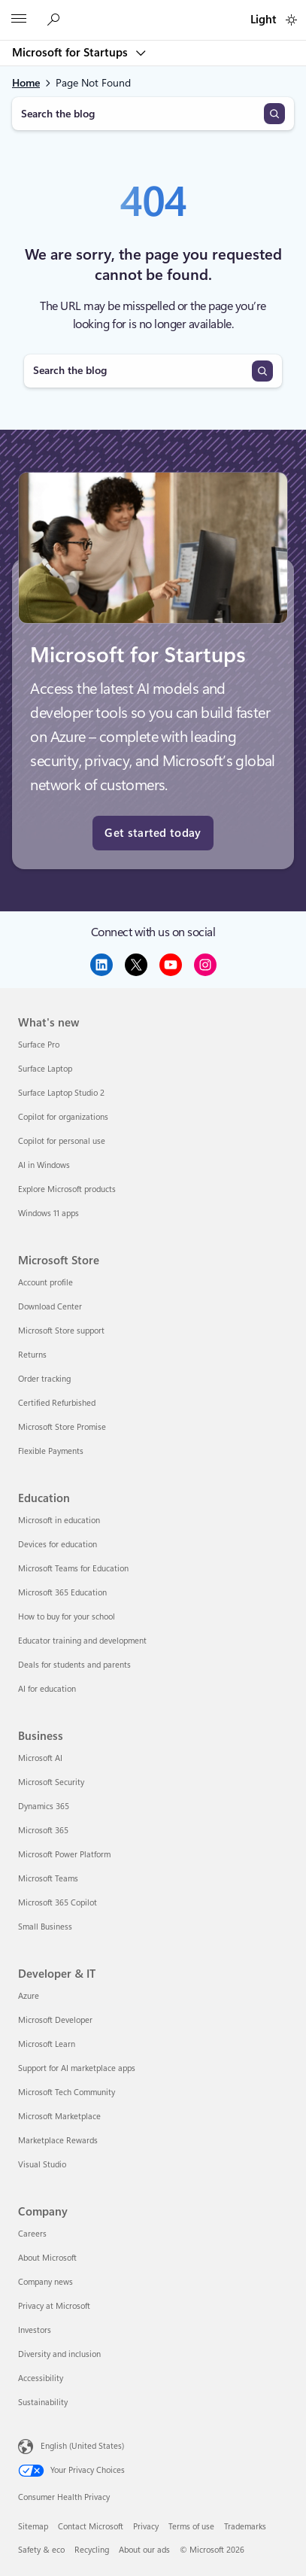 This screenshot has height=2576, width=306. I want to click on Small Business [Small Business Business], so click(45, 1927).